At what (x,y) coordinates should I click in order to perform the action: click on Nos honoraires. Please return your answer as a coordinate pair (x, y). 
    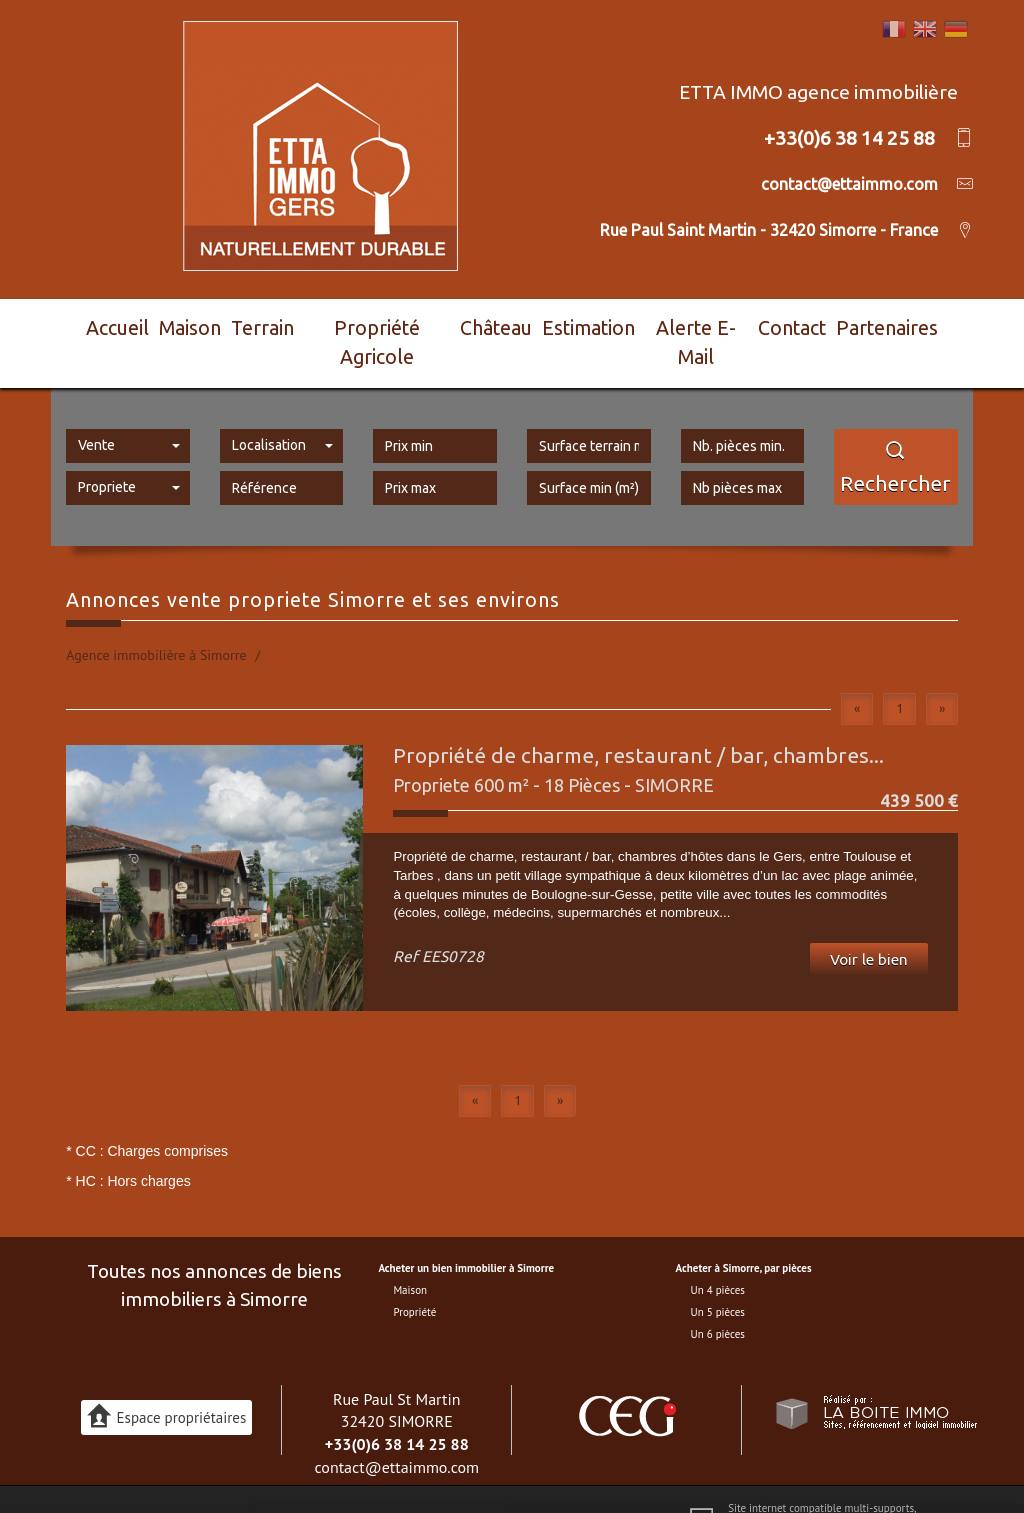
    Looking at the image, I should click on (398, 1480).